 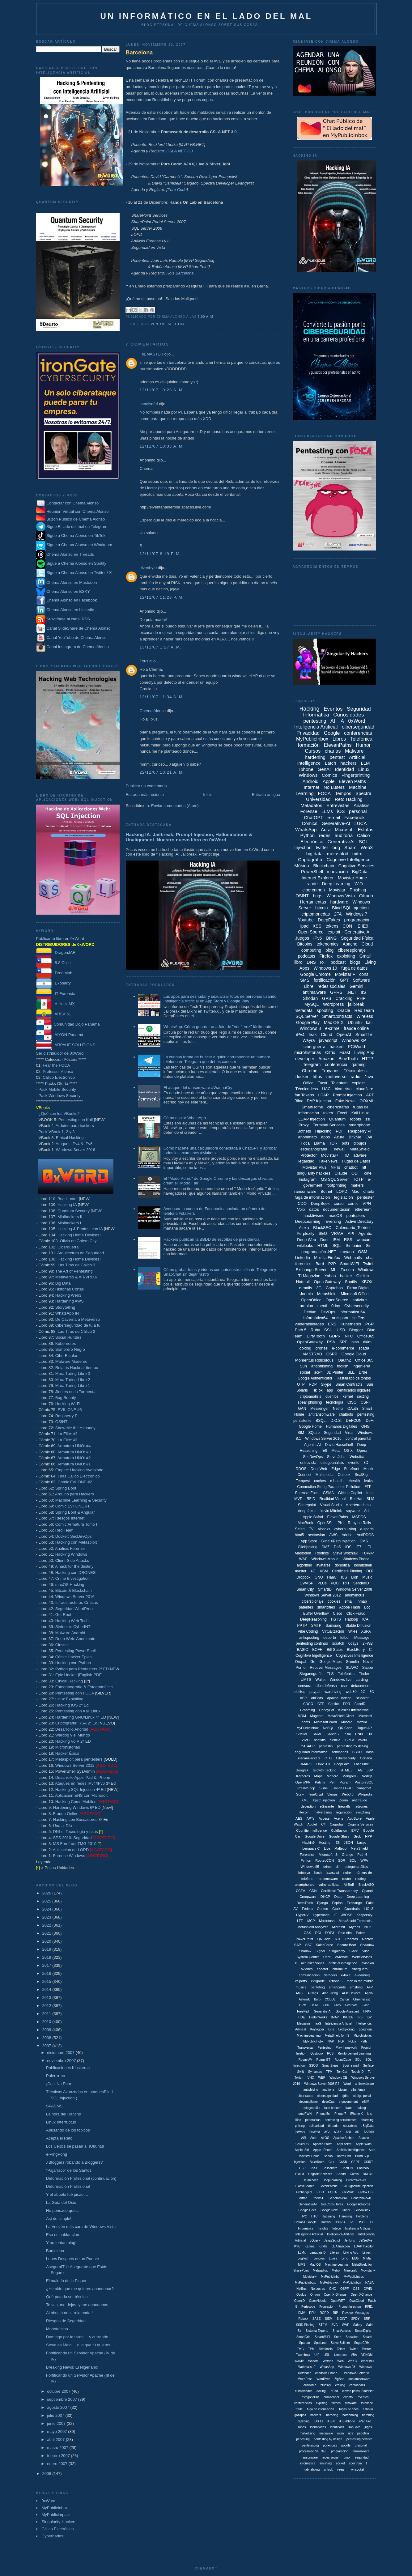 I want to click on Access, so click(x=324, y=1818).